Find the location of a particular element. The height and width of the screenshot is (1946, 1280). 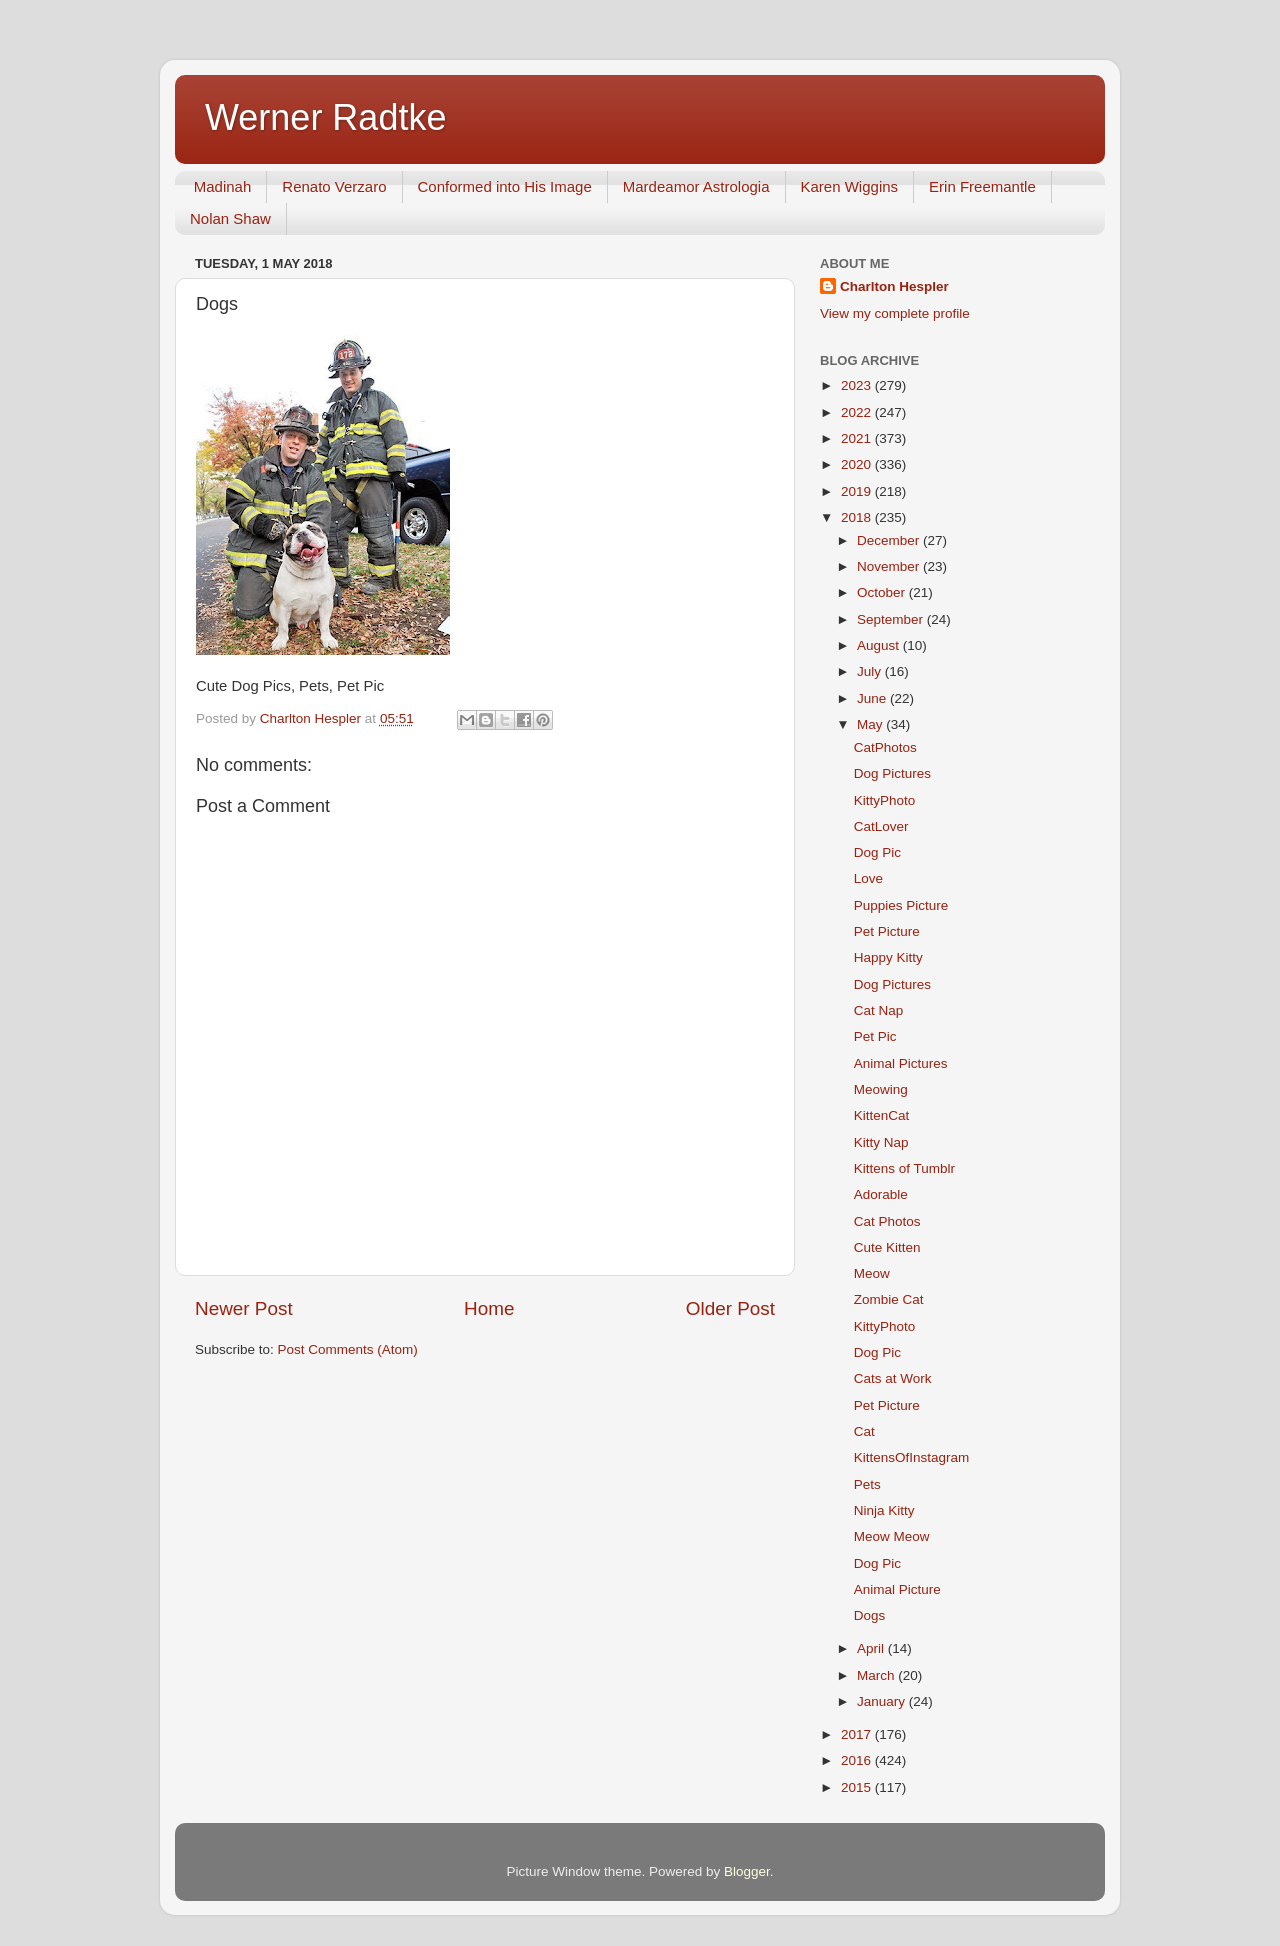

KittyPhoto is located at coordinates (885, 800).